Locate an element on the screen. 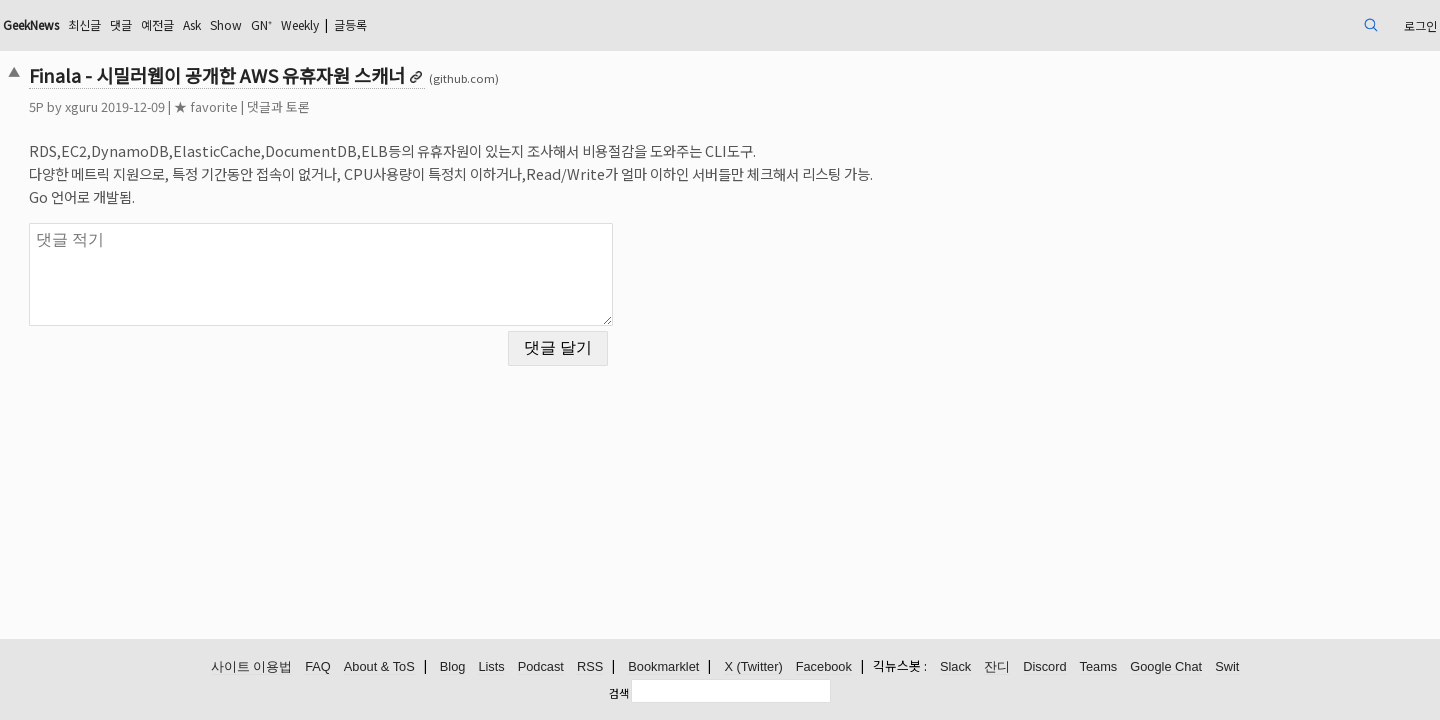 The height and width of the screenshot is (720, 1440). Ask is located at coordinates (371, 24).